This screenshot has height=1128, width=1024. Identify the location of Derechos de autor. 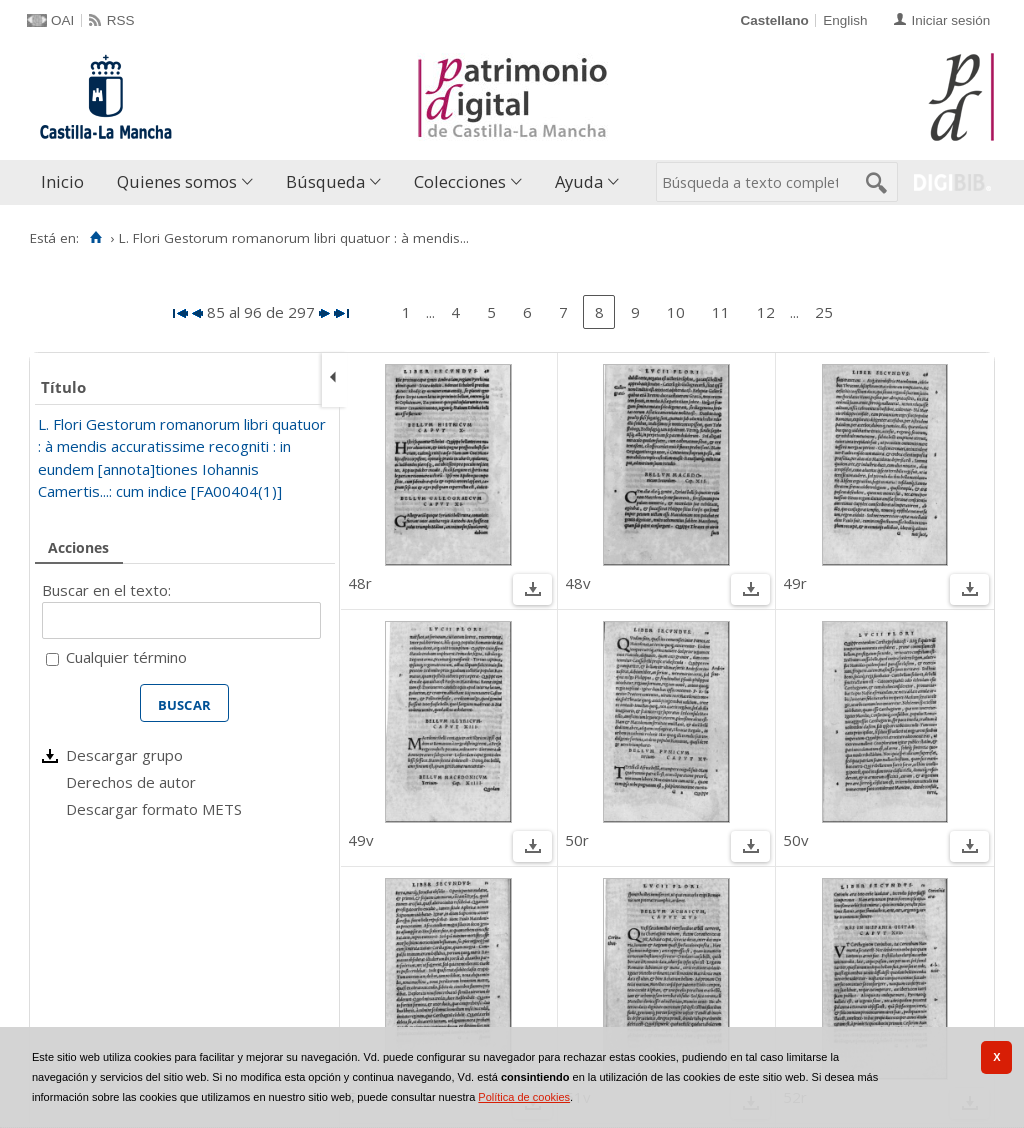
(131, 782).